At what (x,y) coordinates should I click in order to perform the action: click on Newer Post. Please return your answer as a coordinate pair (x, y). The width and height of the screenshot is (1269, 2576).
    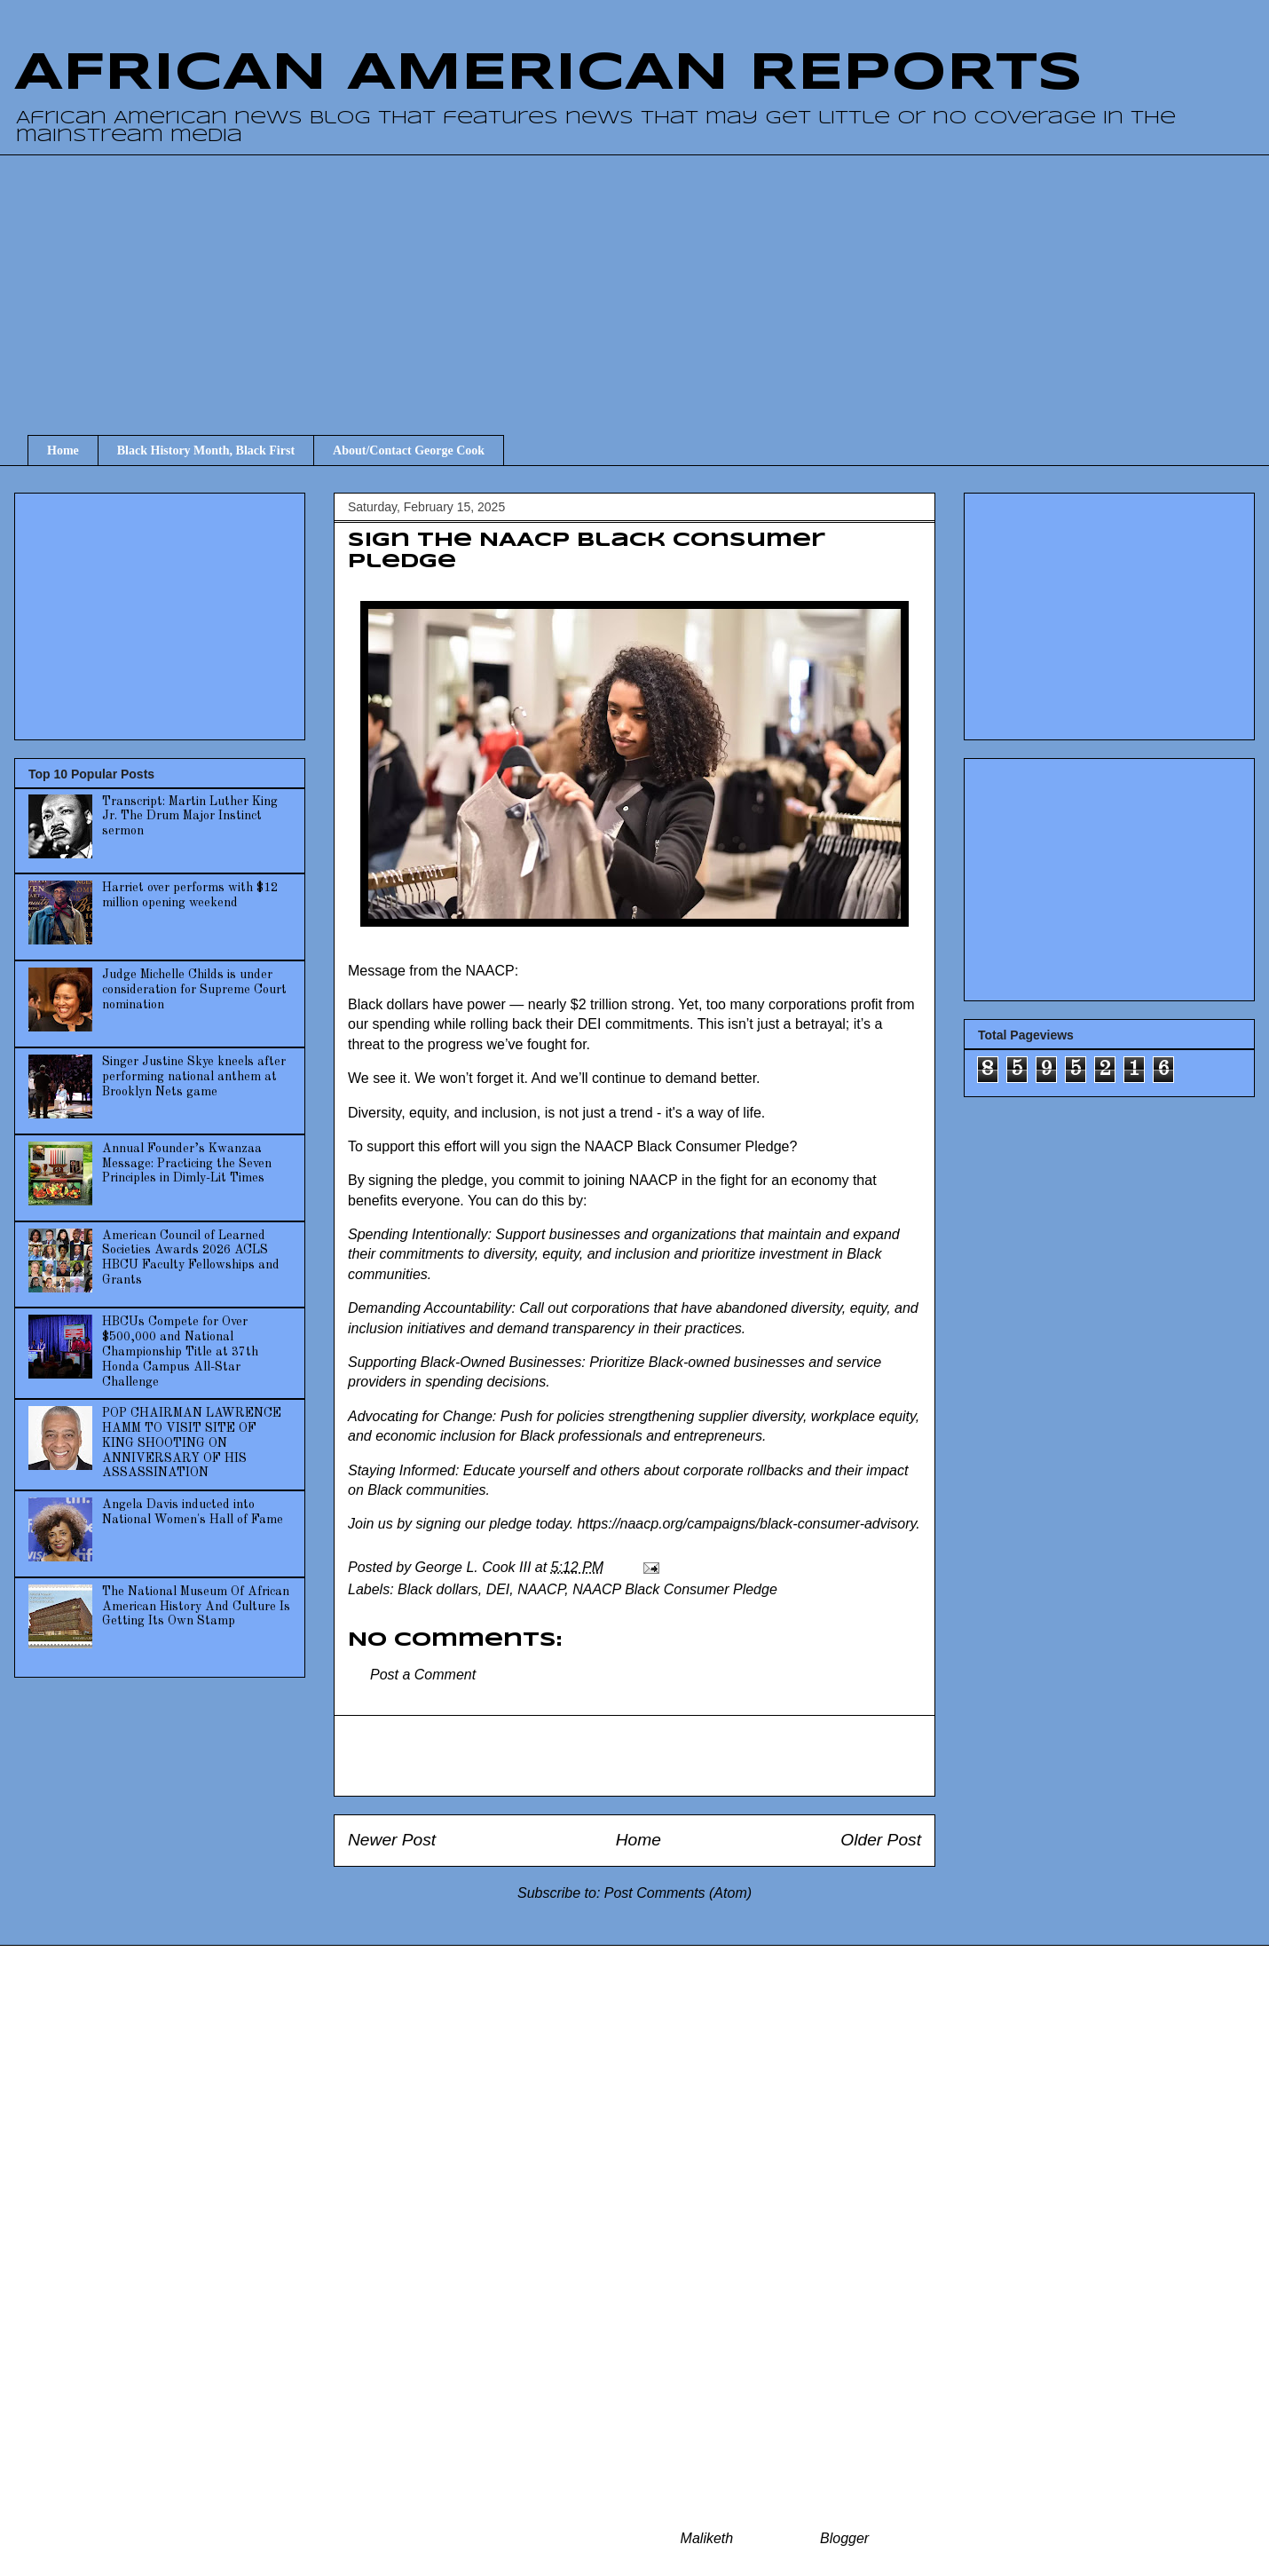
    Looking at the image, I should click on (392, 1839).